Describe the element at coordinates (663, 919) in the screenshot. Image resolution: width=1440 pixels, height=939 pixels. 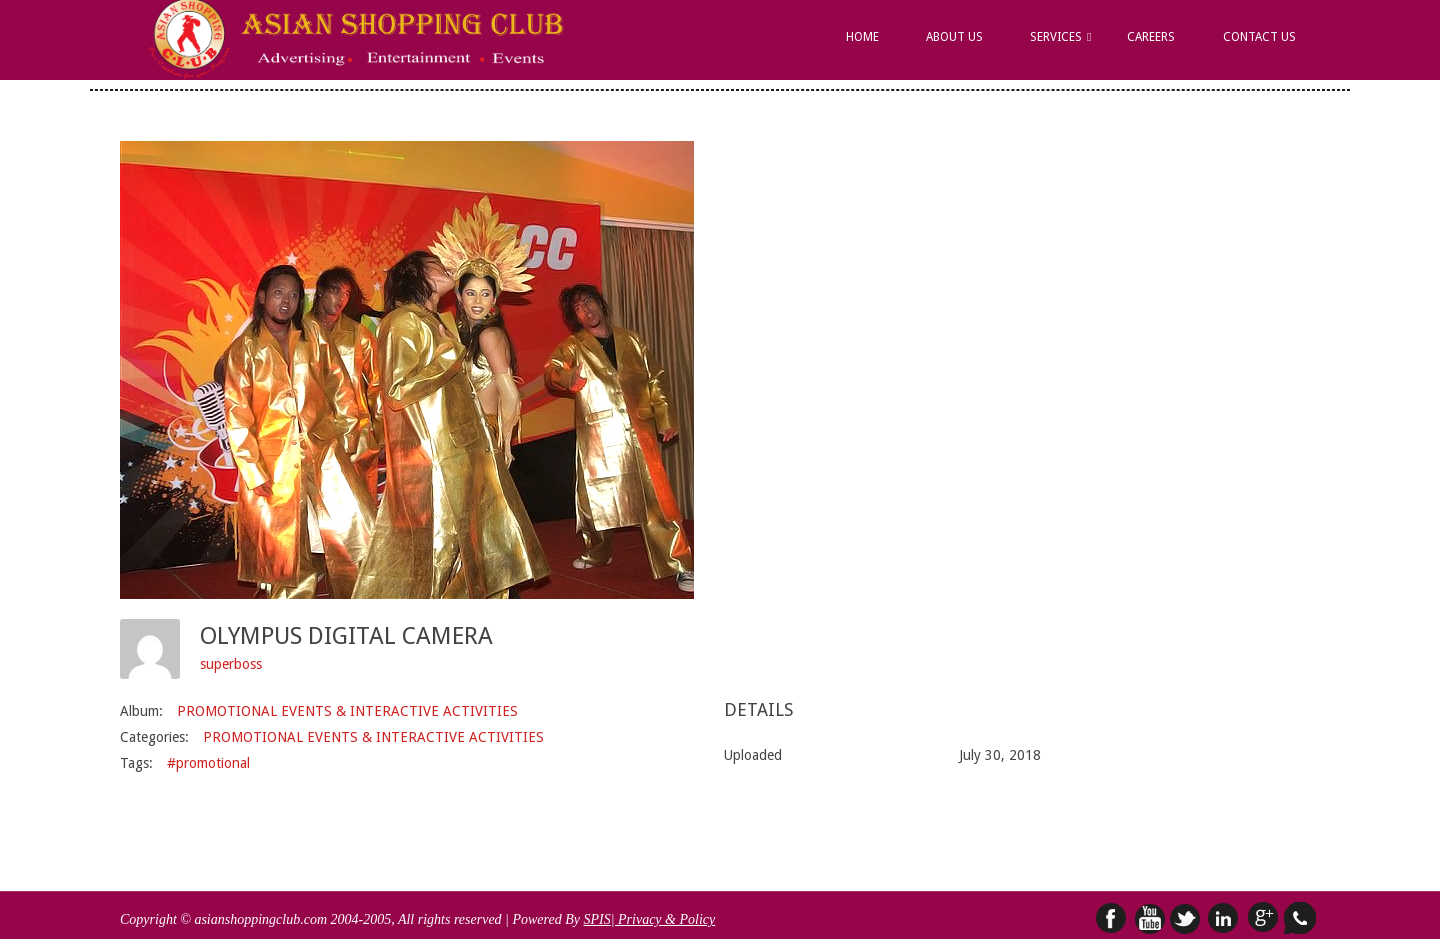
I see `| Privacy & Policy` at that location.